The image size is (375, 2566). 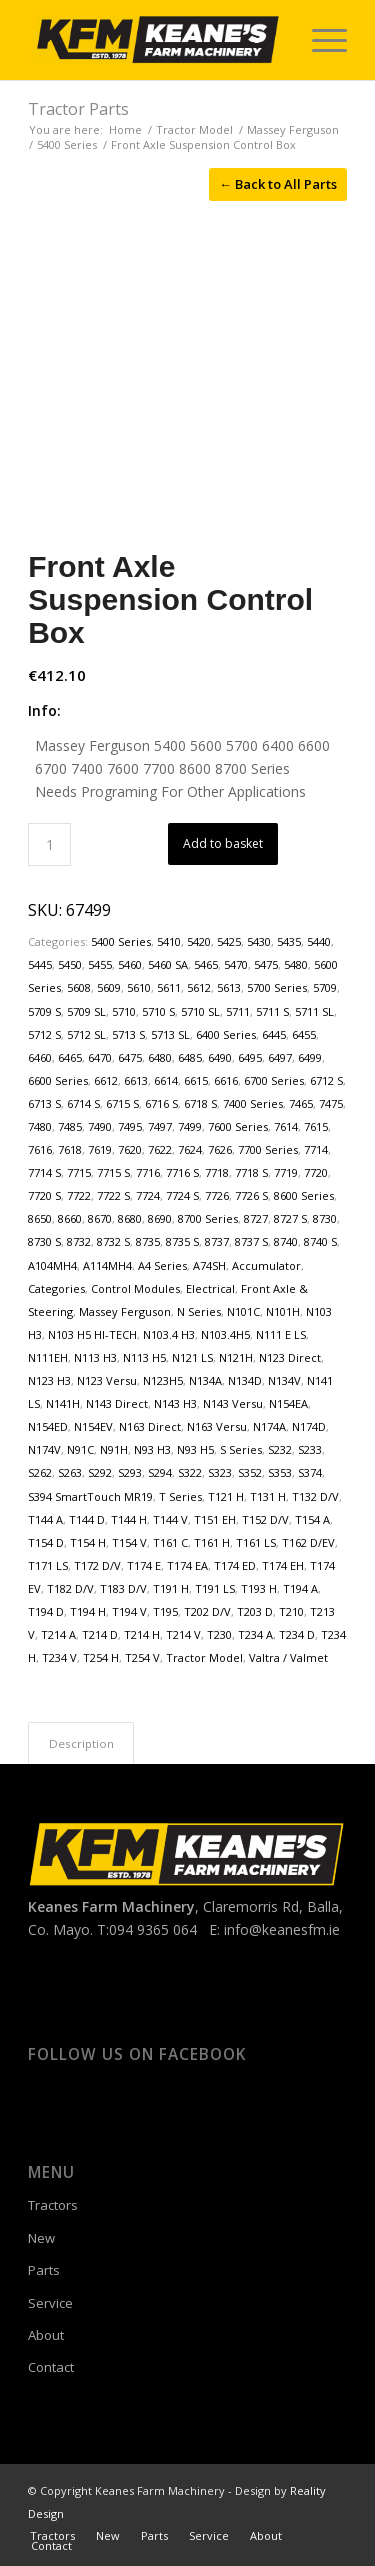 What do you see at coordinates (243, 1311) in the screenshot?
I see `N101C` at bounding box center [243, 1311].